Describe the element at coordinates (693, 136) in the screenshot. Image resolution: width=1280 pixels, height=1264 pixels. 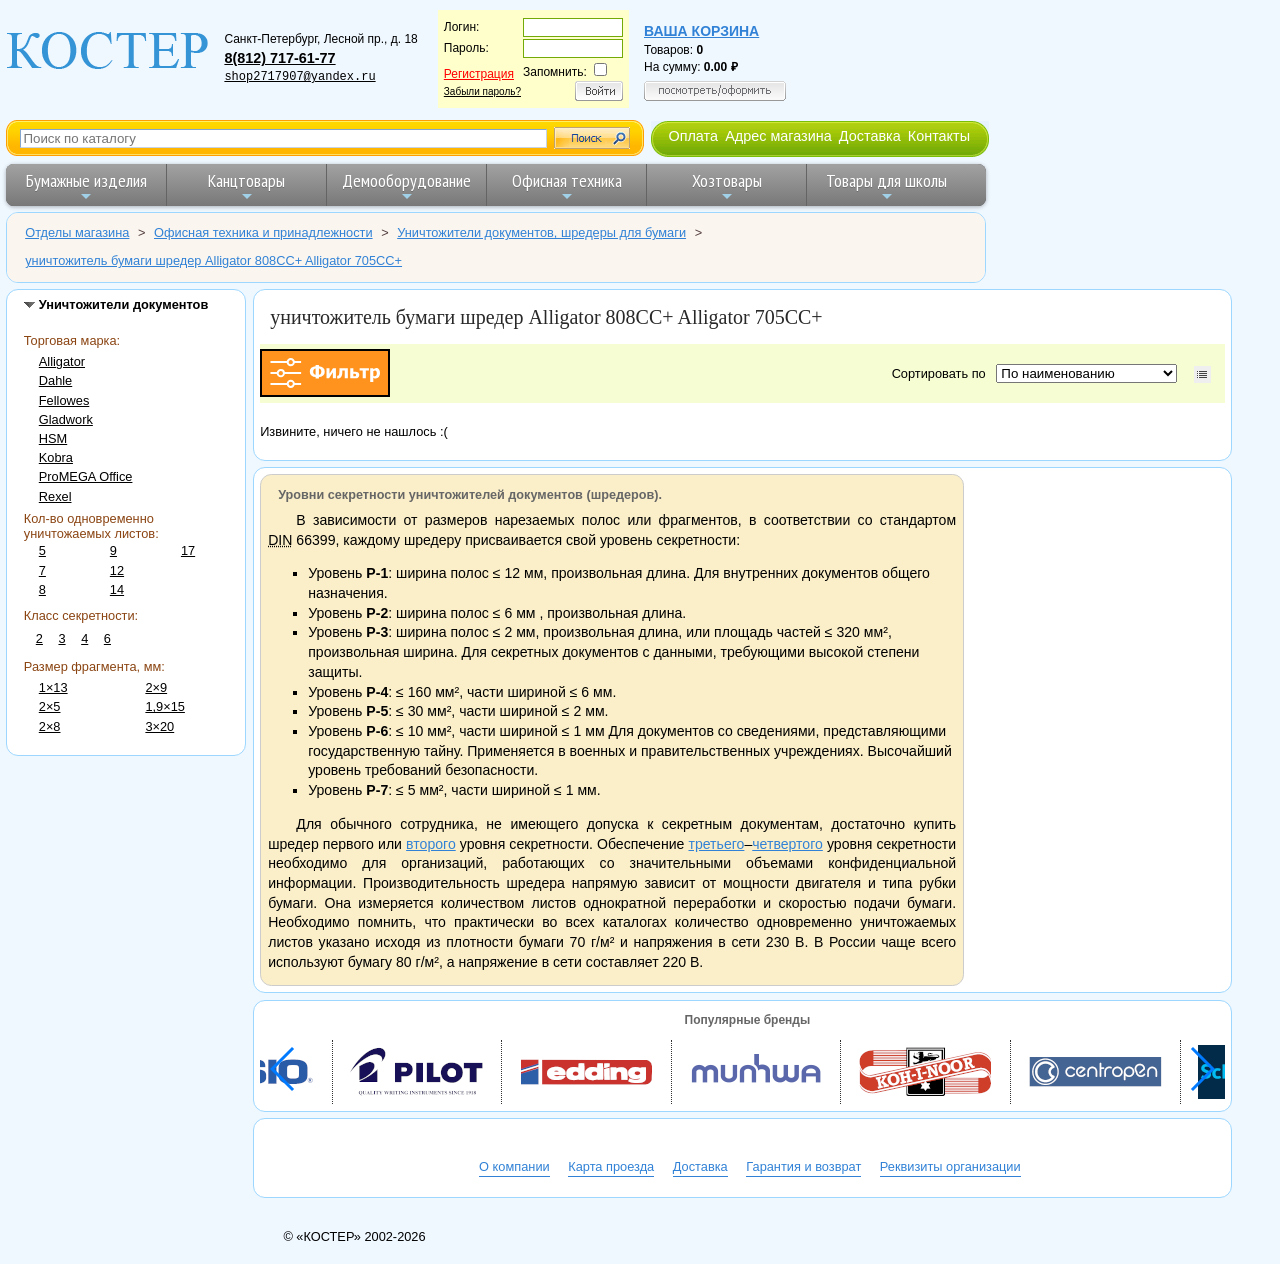
I see `Оплата` at that location.